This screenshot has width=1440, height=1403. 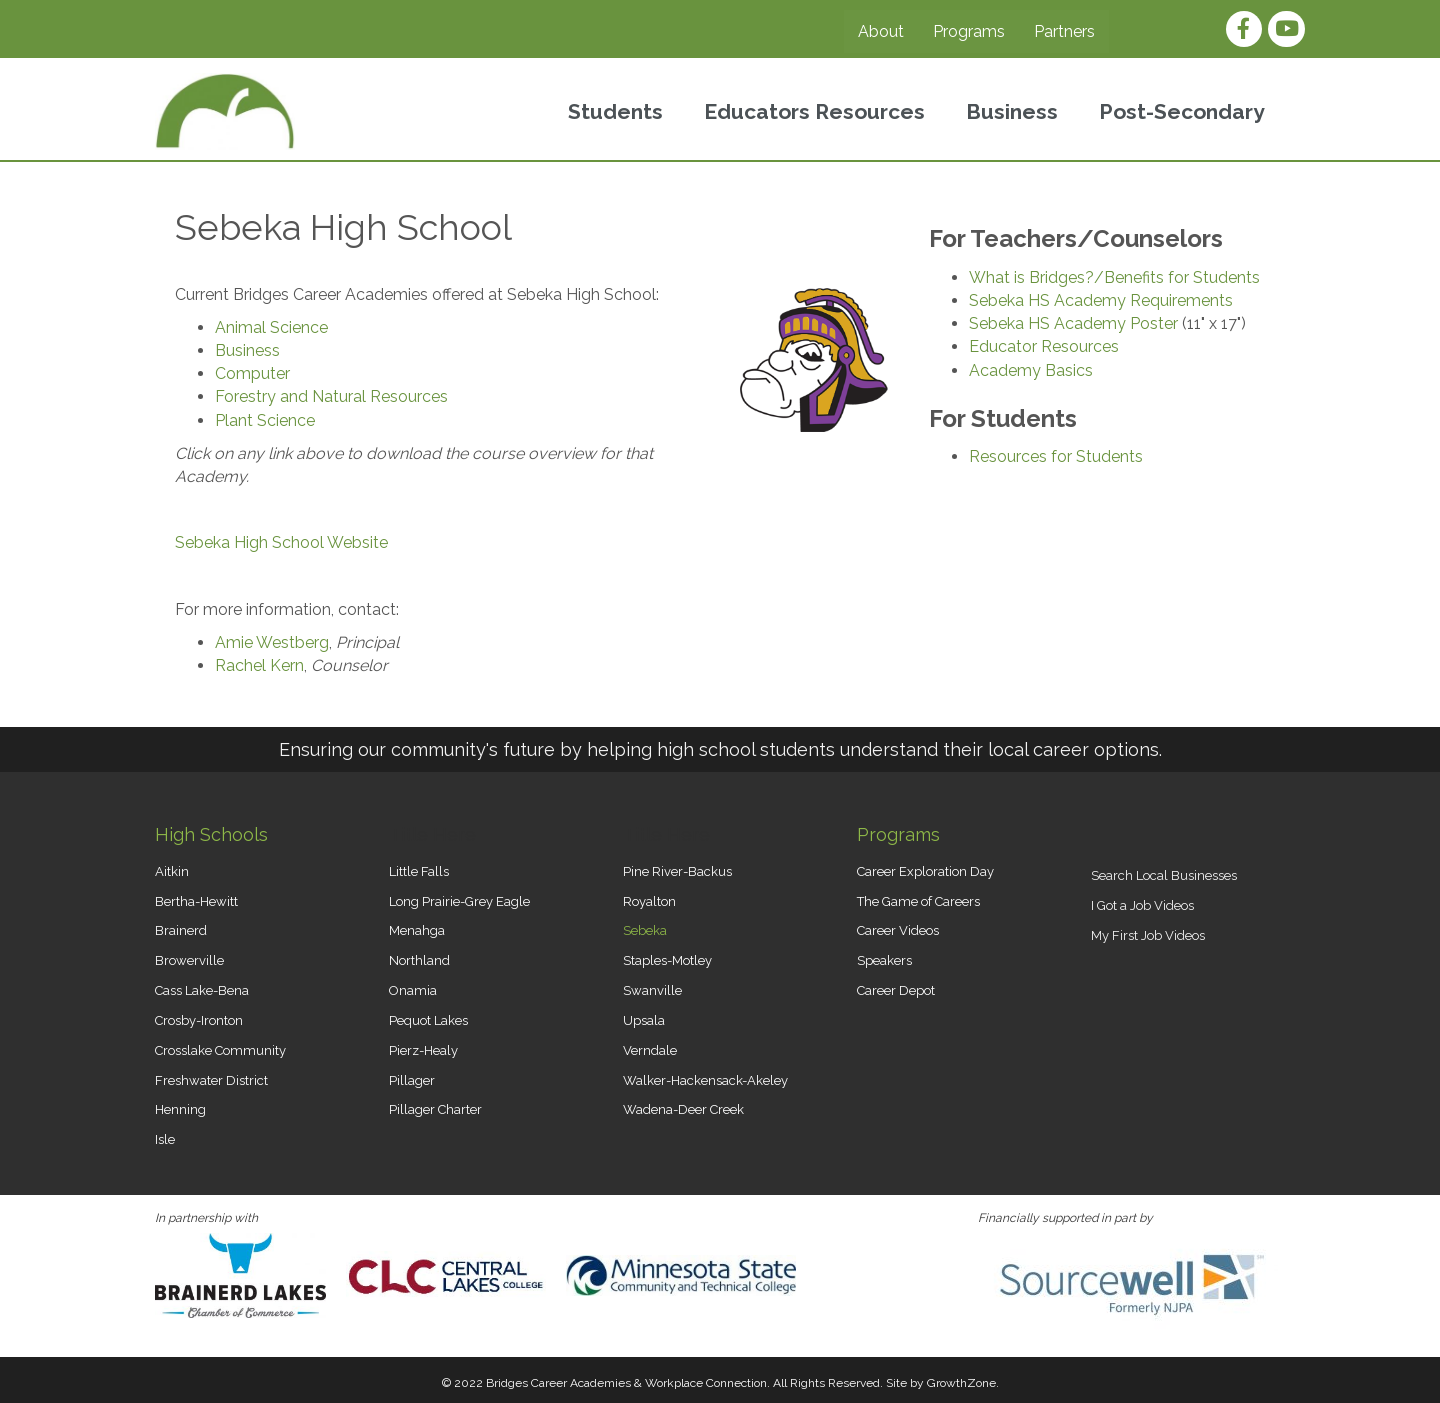 What do you see at coordinates (172, 871) in the screenshot?
I see `Aitkin` at bounding box center [172, 871].